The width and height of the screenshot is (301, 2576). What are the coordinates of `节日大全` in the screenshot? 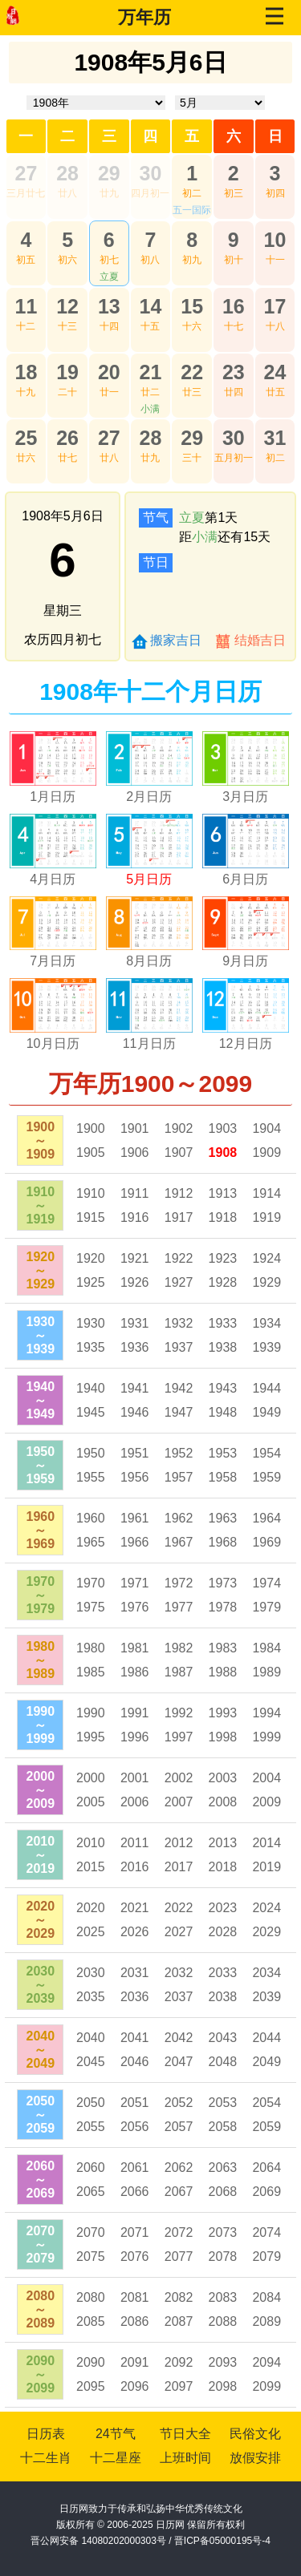 It's located at (185, 2434).